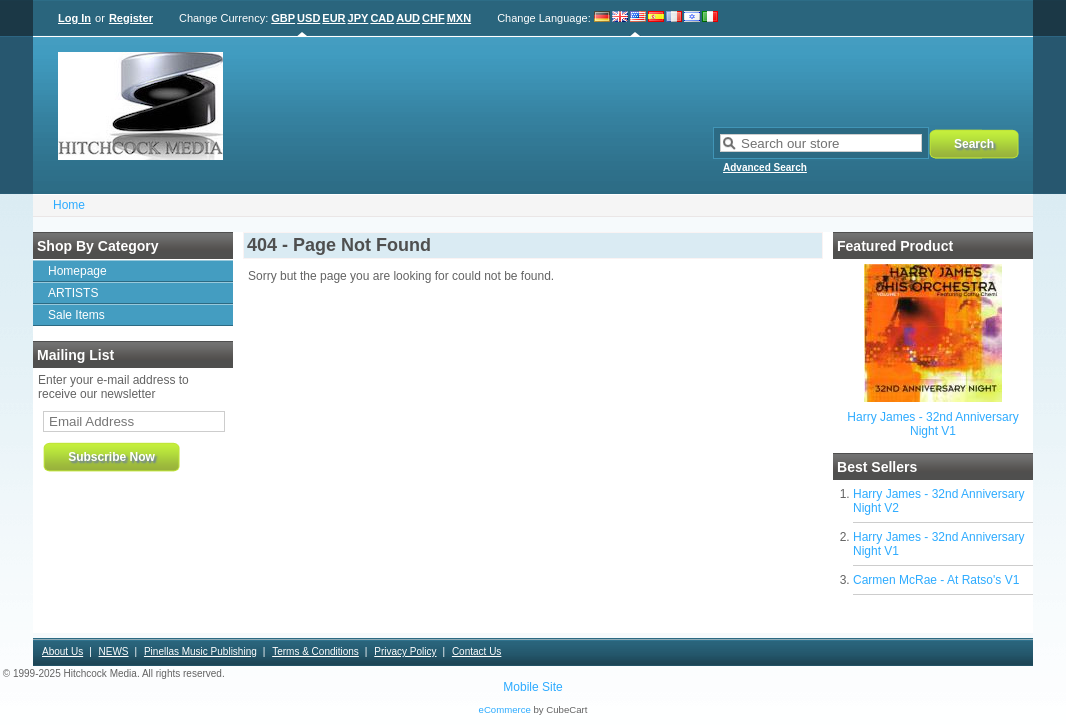 This screenshot has width=1066, height=725. I want to click on GBP, so click(283, 18).